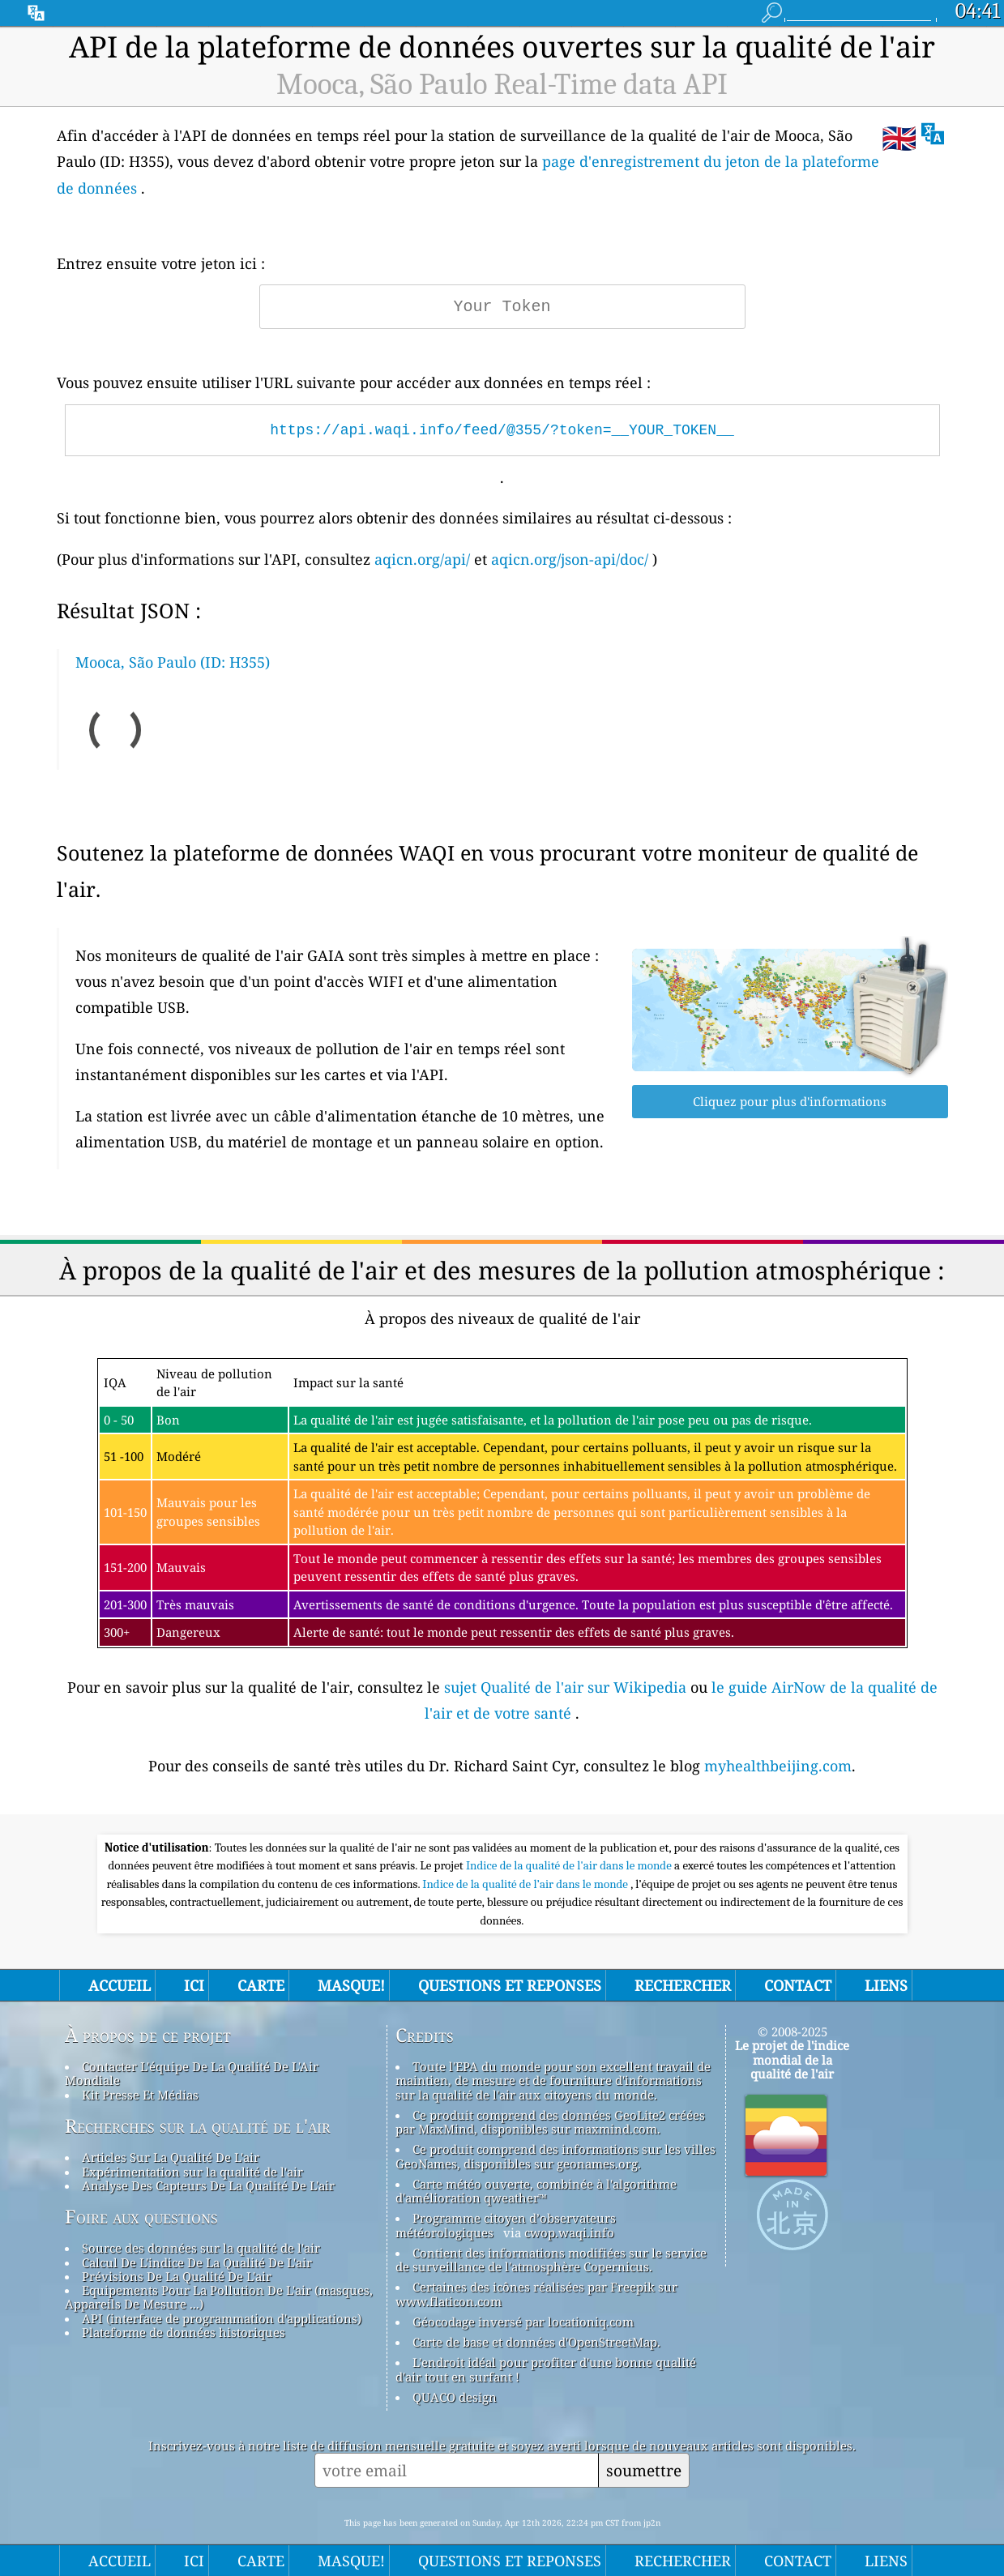 The image size is (1004, 2576). What do you see at coordinates (198, 2126) in the screenshot?
I see `Recherches sur la qualité de l'air` at bounding box center [198, 2126].